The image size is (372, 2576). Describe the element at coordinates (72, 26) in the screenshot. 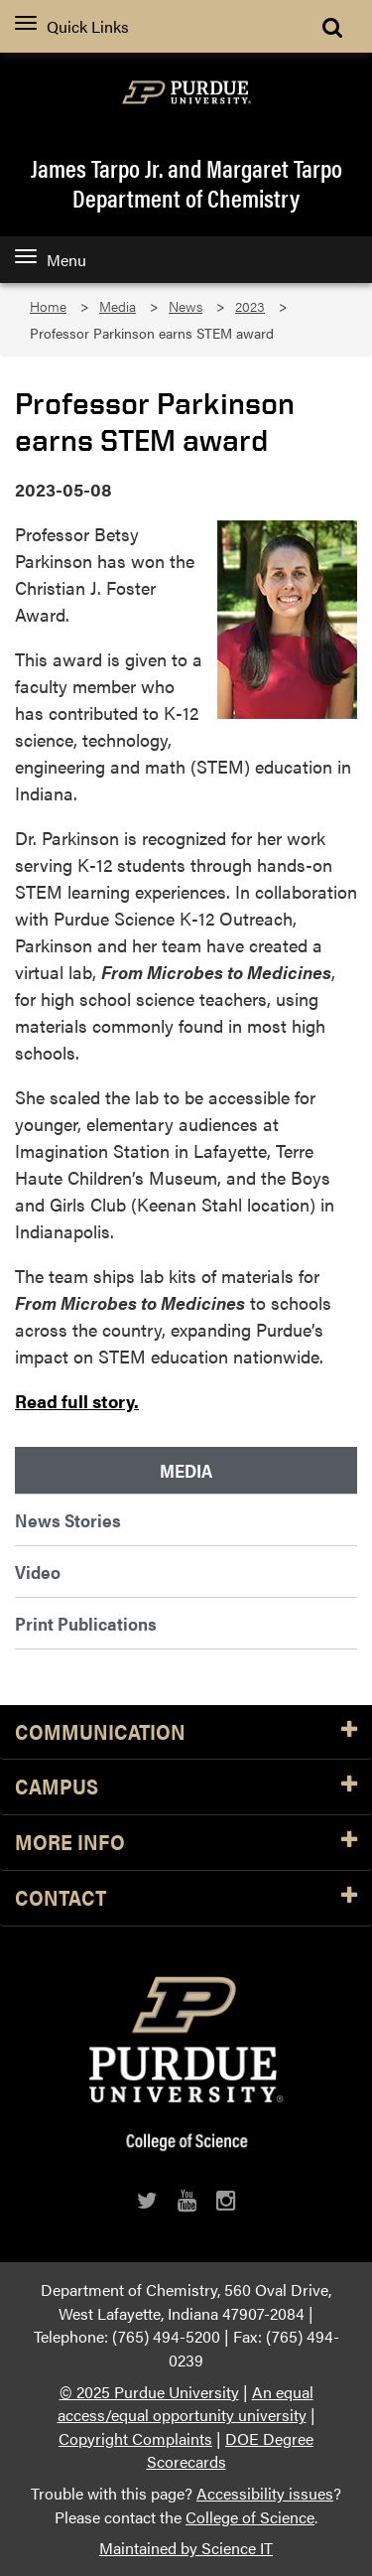

I see `Quick Links` at that location.